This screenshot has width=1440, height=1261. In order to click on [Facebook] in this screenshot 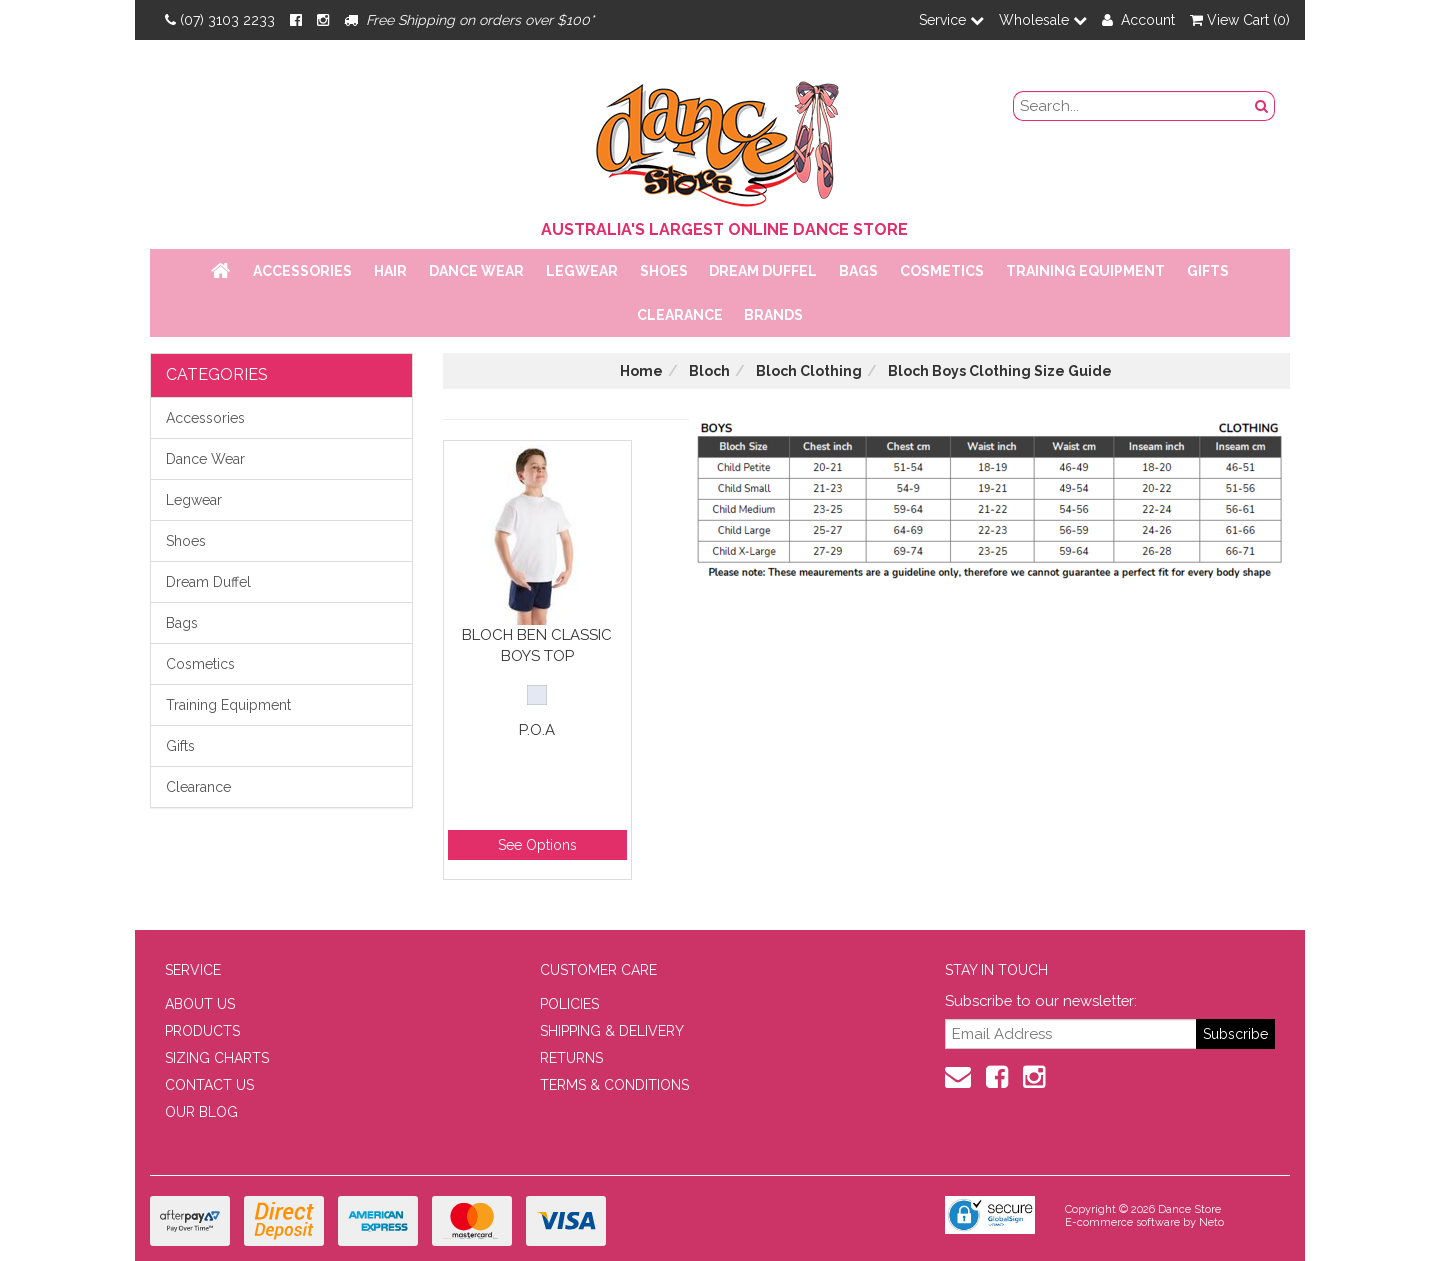, I will do `click(296, 20)`.